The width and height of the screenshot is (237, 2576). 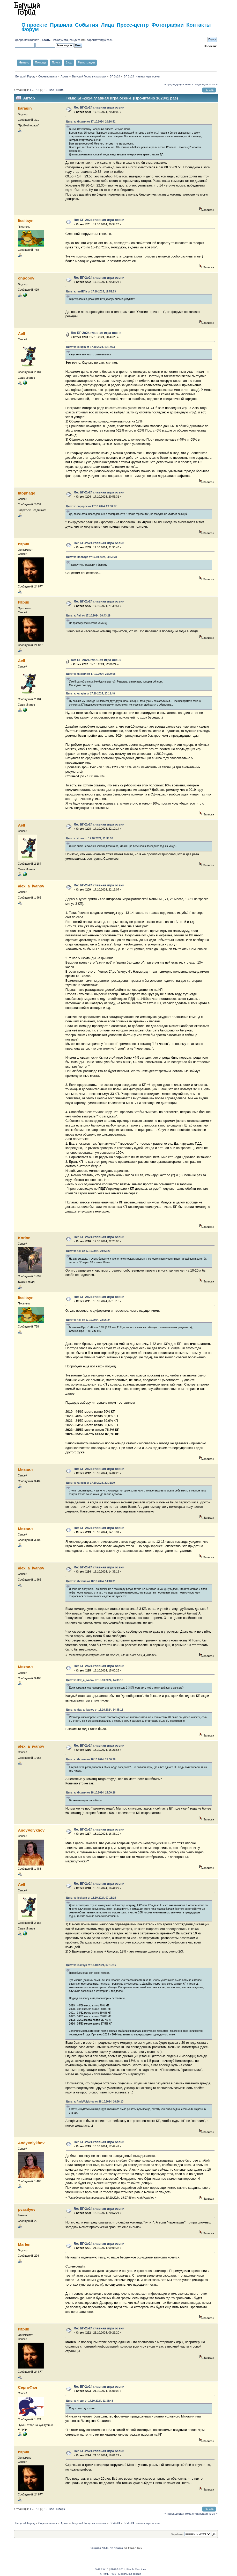 What do you see at coordinates (24, 1238) in the screenshot?
I see `Korion` at bounding box center [24, 1238].